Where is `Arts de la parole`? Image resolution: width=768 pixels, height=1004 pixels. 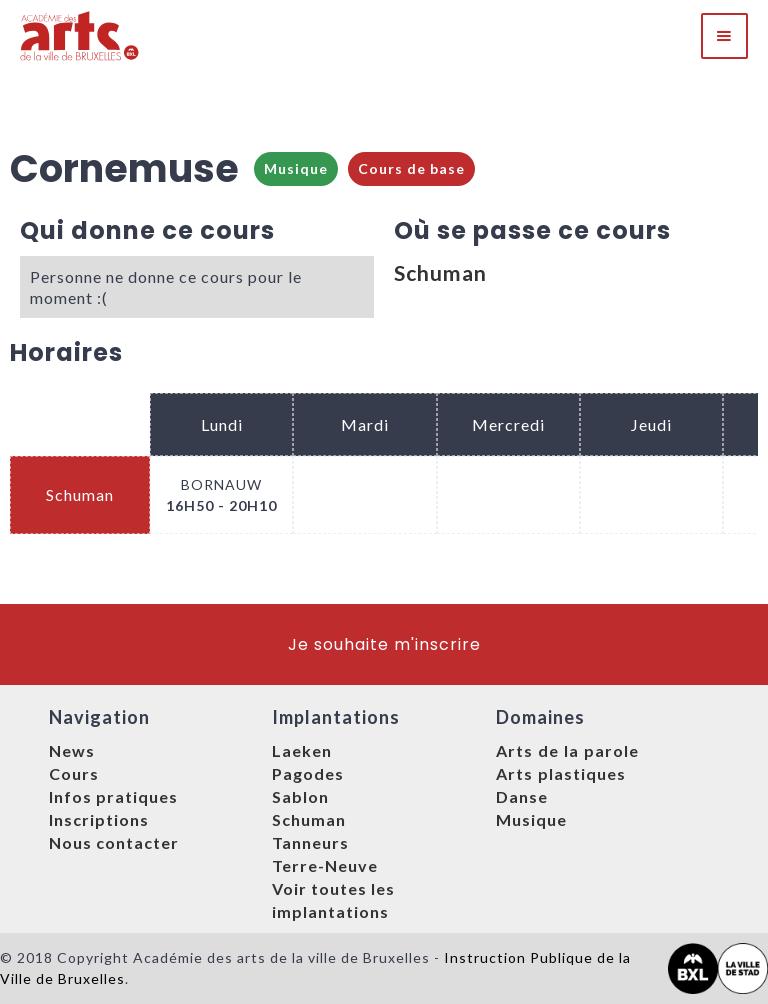 Arts de la parole is located at coordinates (567, 750).